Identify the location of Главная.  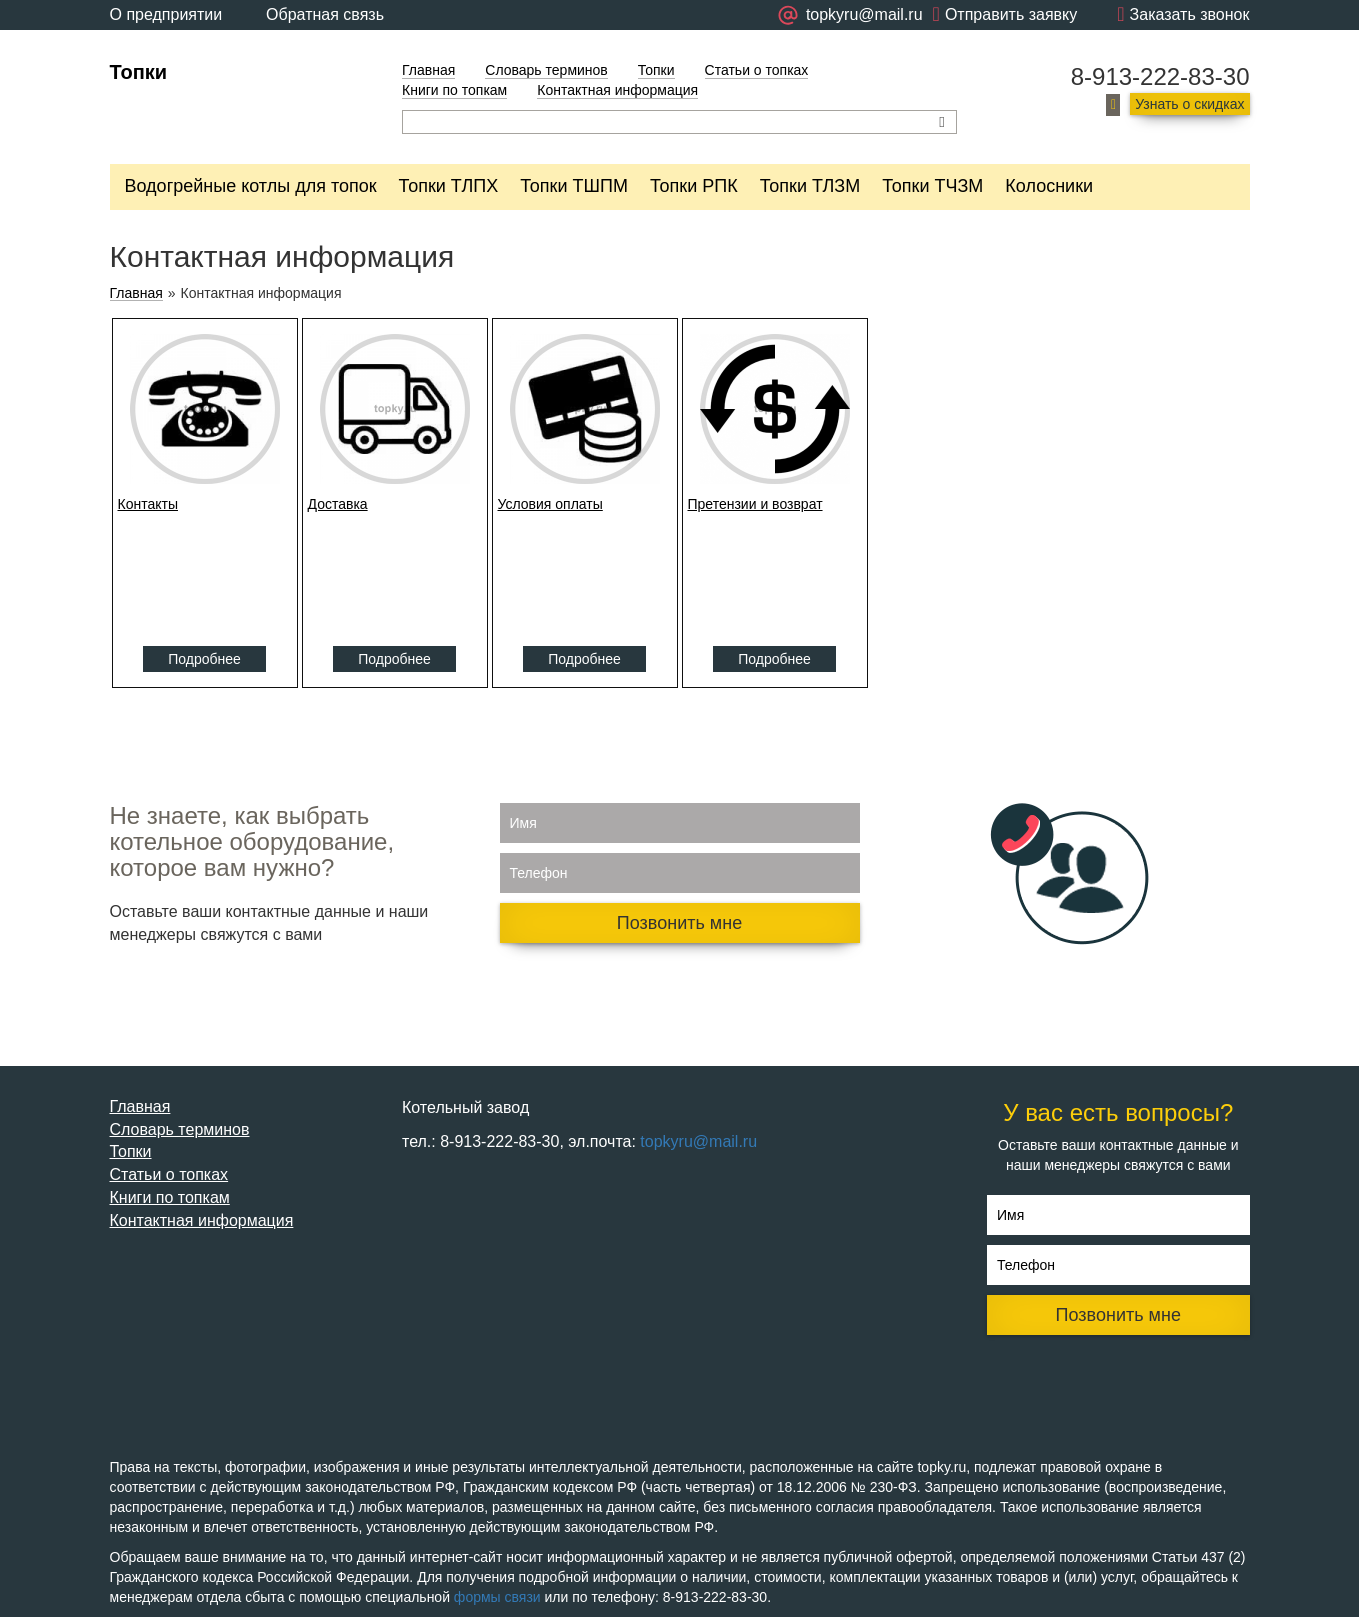
(428, 70).